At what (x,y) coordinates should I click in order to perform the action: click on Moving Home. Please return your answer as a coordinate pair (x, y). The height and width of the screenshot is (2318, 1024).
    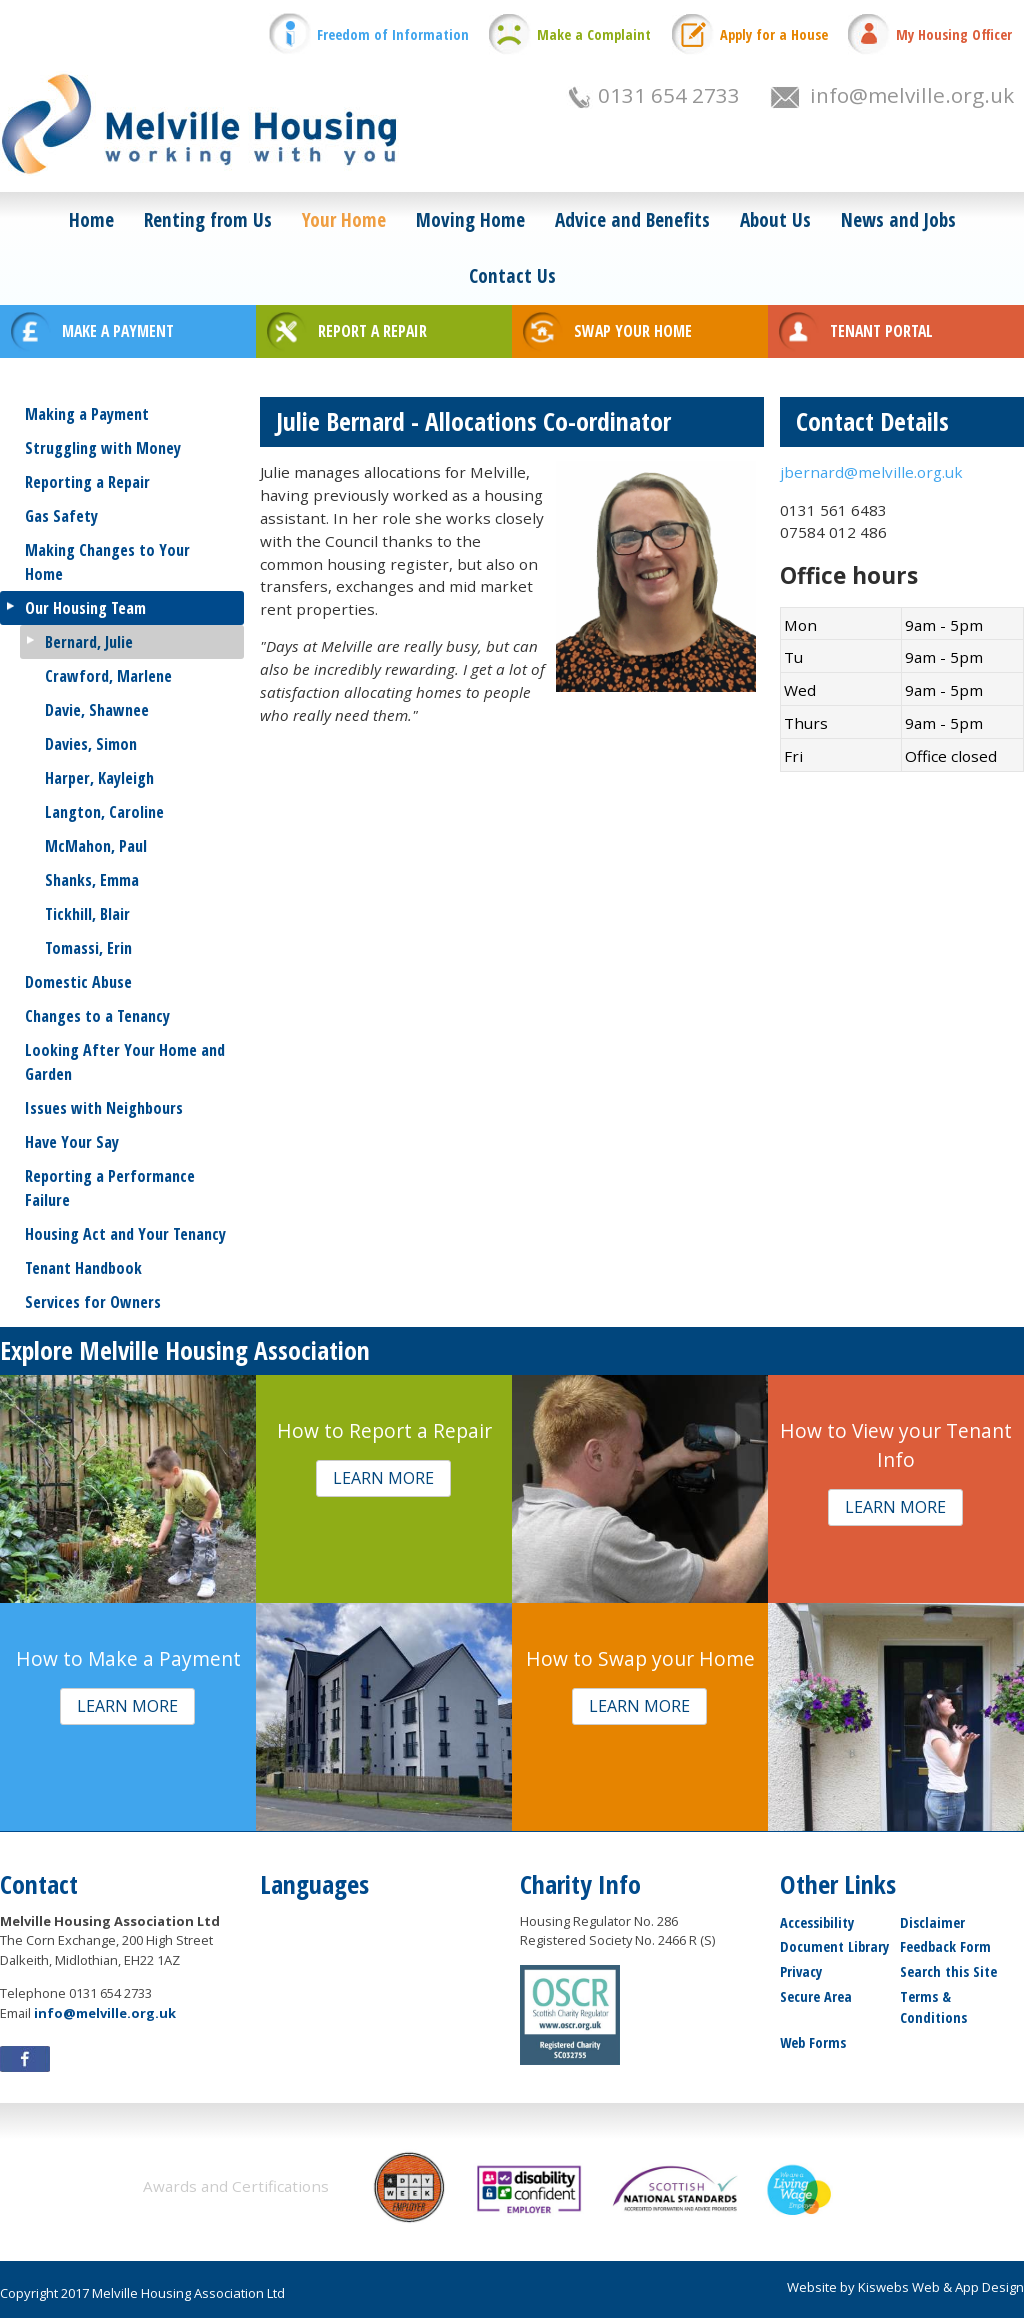
    Looking at the image, I should click on (470, 219).